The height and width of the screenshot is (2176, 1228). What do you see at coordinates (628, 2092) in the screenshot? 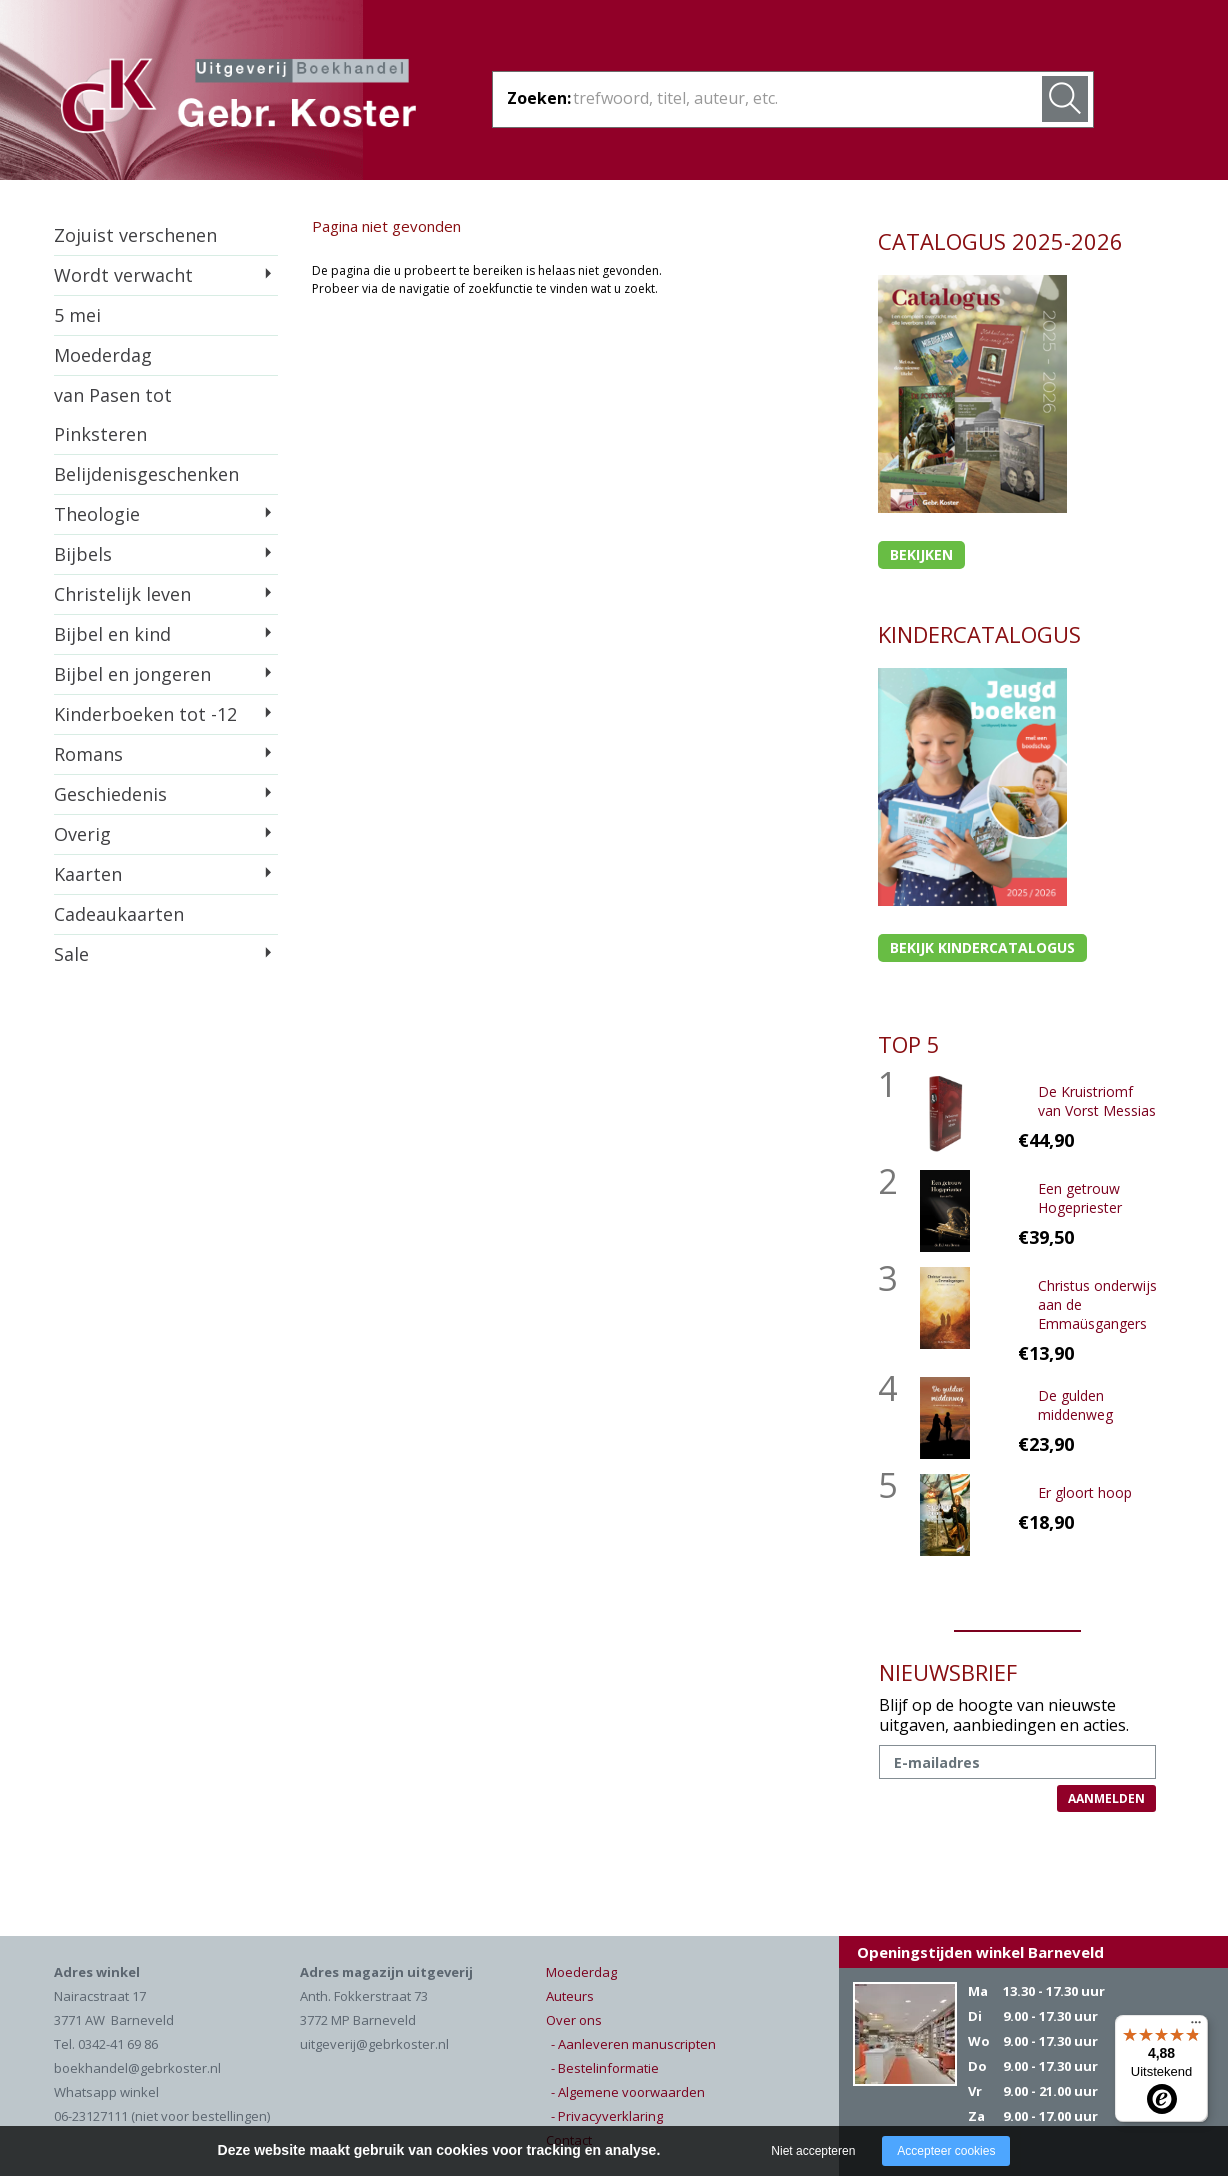
I see `- Algemene voorwaarden` at bounding box center [628, 2092].